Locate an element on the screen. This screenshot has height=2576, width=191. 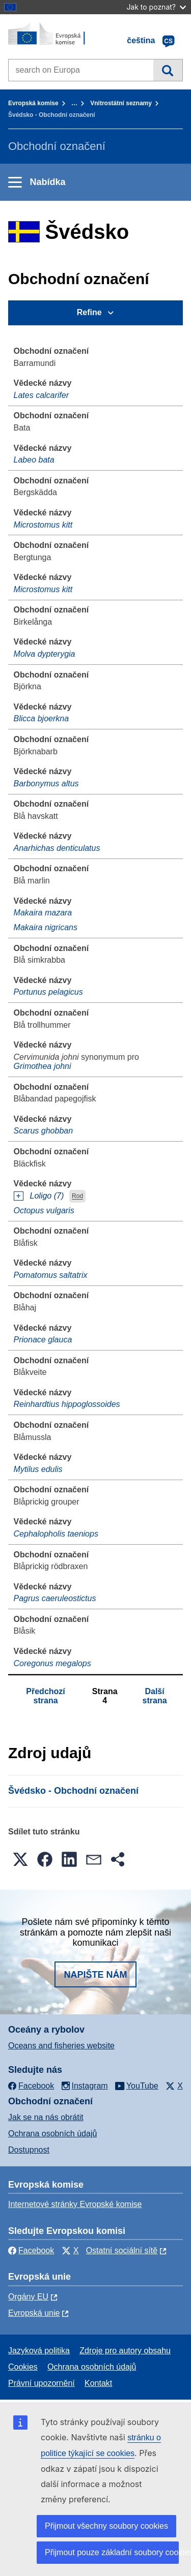
Zdroje pro autory obsahu is located at coordinates (125, 2350).